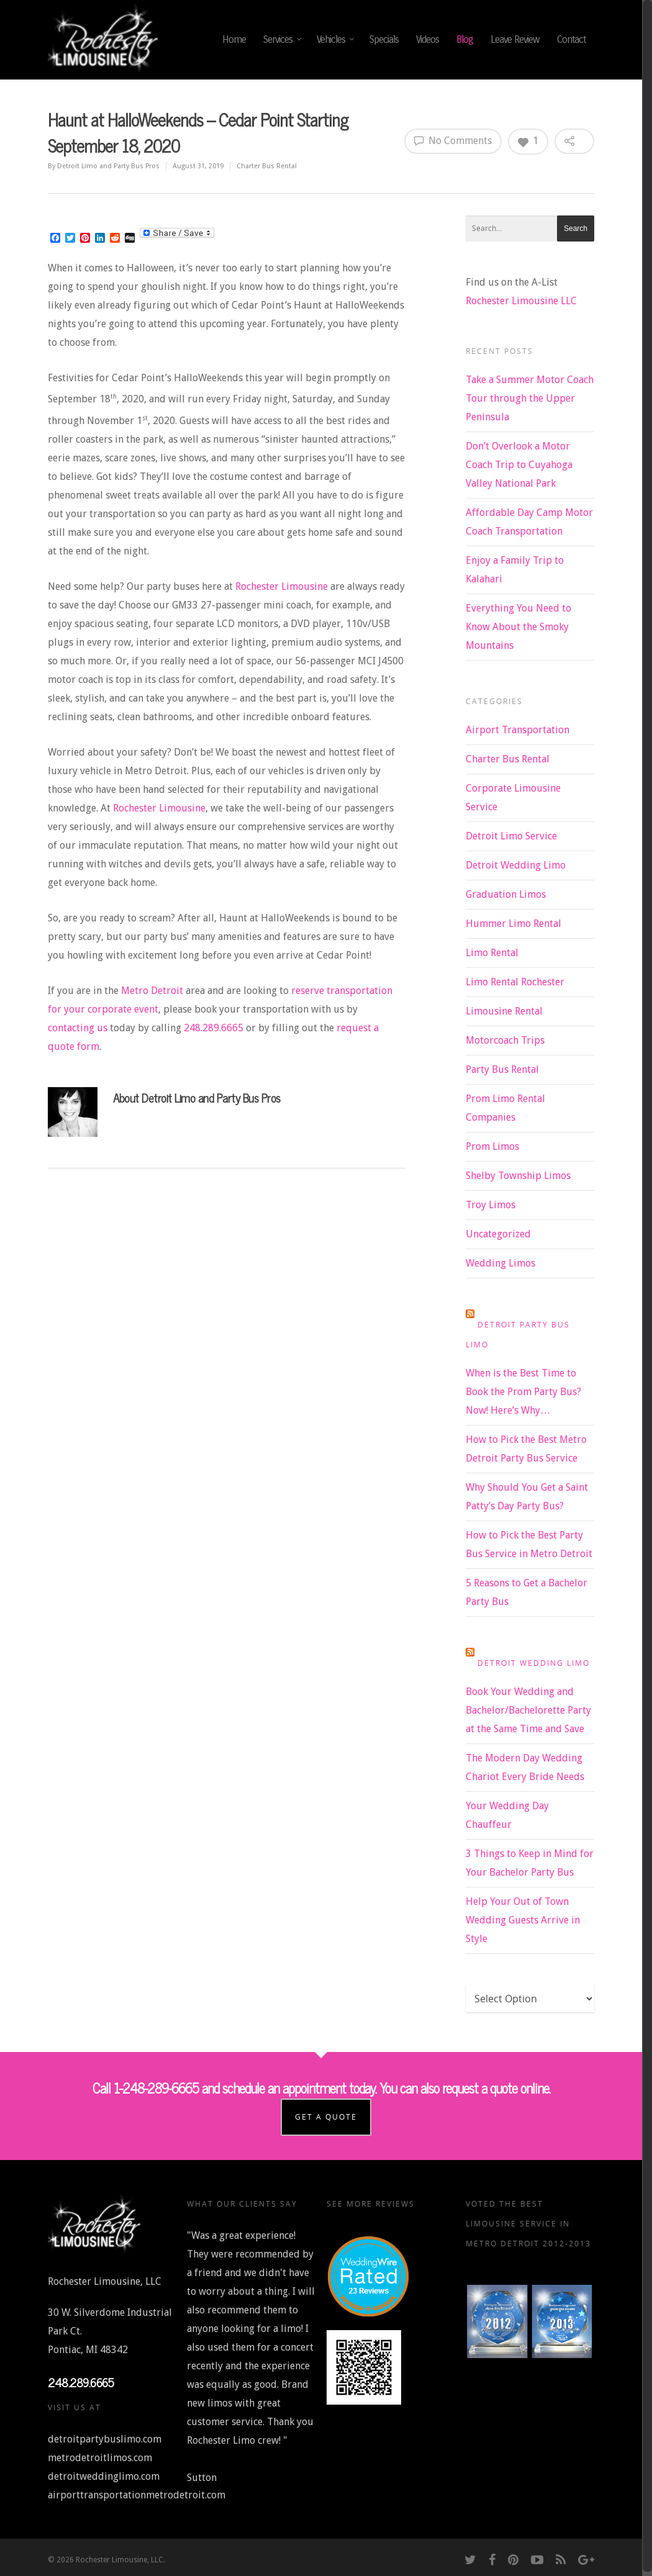 The height and width of the screenshot is (2576, 652). What do you see at coordinates (518, 1176) in the screenshot?
I see `Shelby Township Limos` at bounding box center [518, 1176].